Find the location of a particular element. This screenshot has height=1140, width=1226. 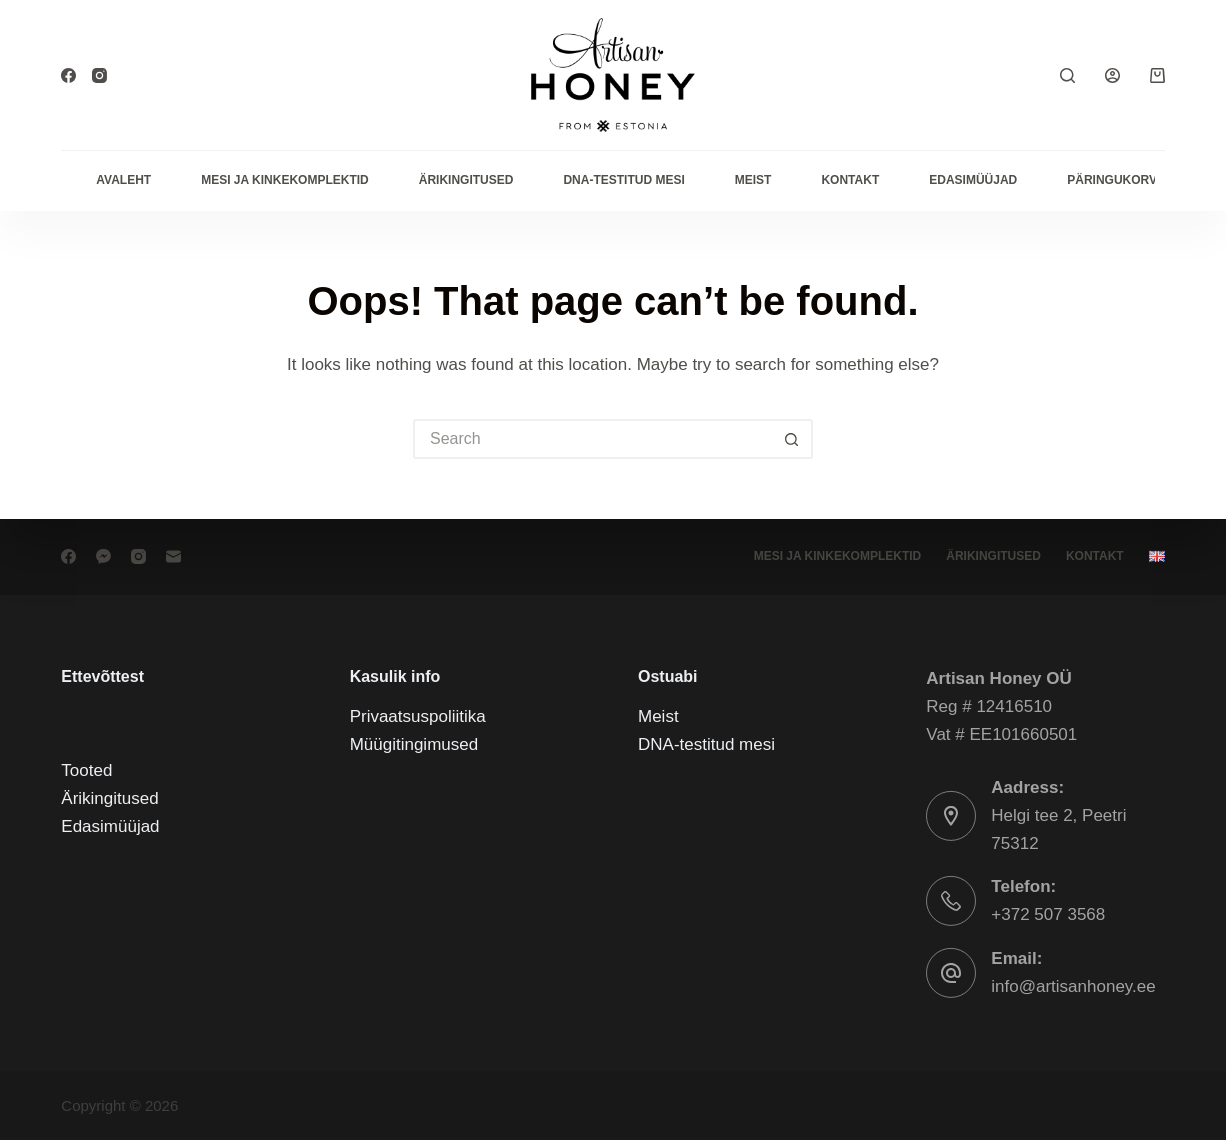

[Login] is located at coordinates (1112, 75).